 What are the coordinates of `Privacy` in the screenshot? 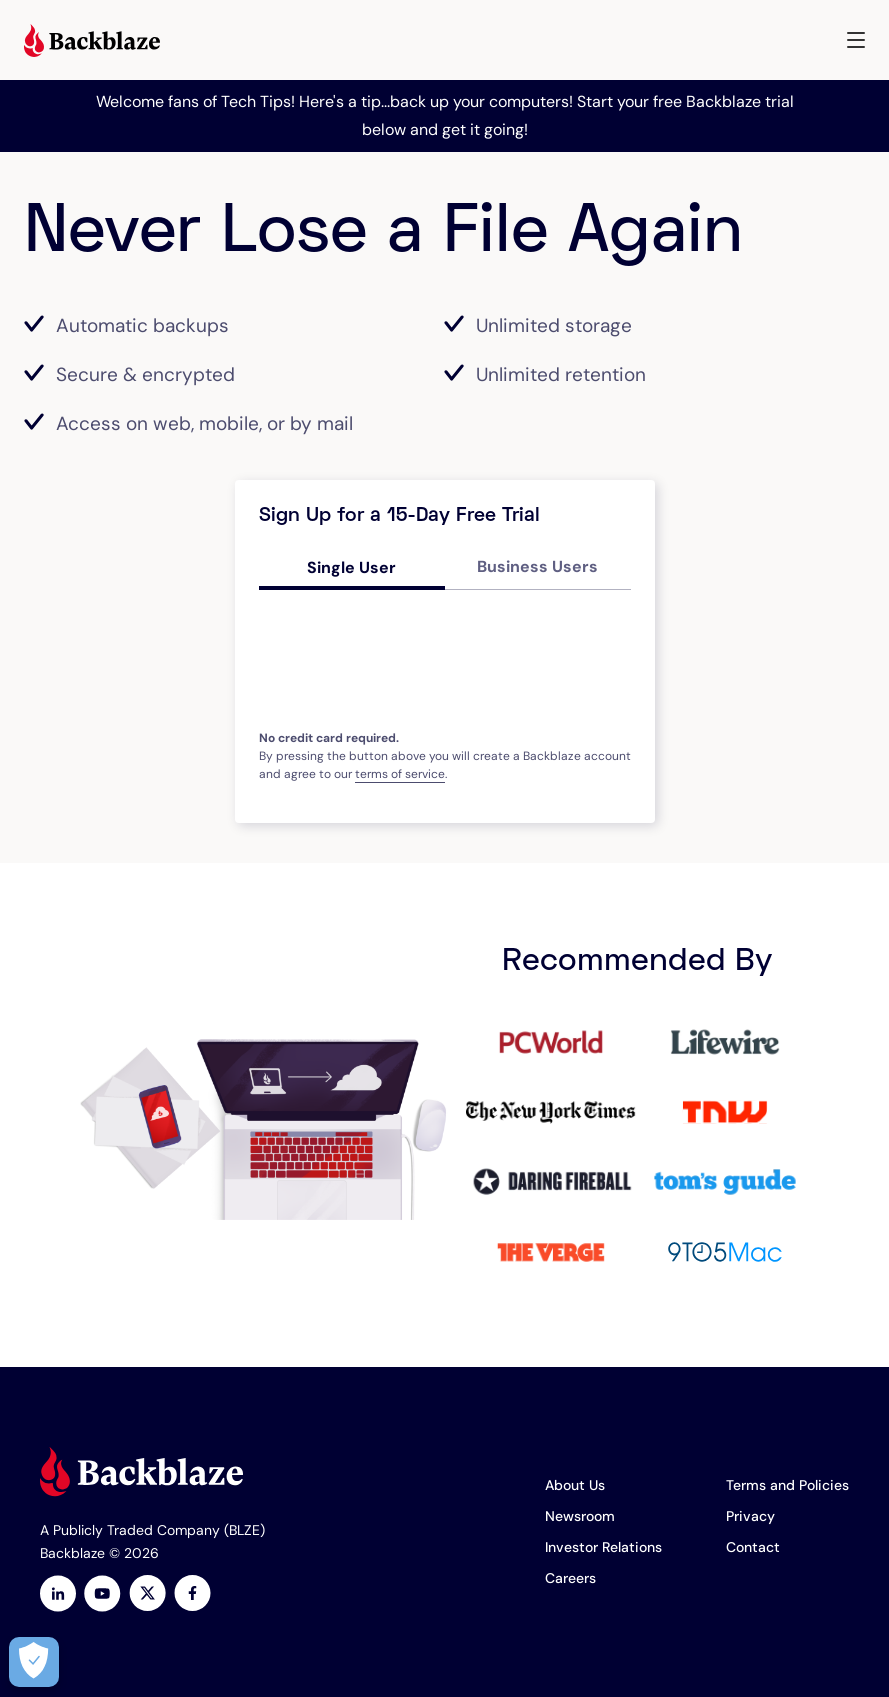 It's located at (750, 1516).